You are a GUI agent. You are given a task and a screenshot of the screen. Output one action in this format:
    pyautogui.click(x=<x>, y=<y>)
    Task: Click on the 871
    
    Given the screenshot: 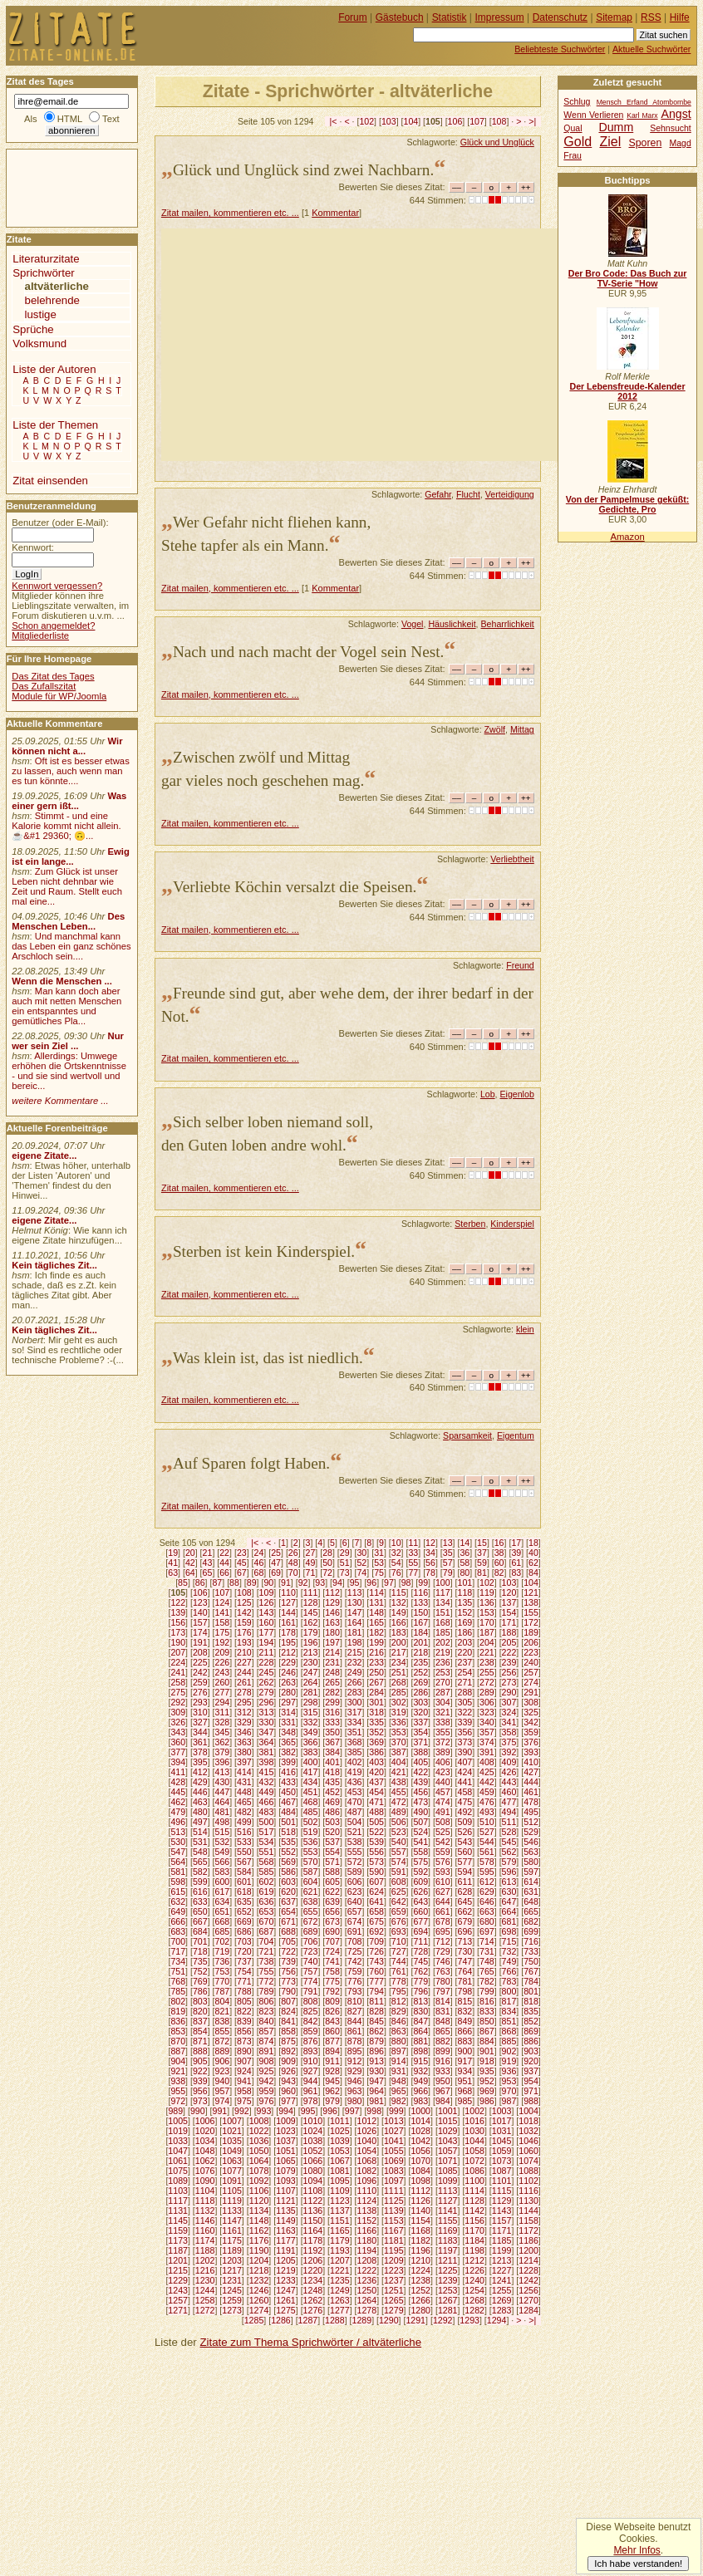 What is the action you would take?
    pyautogui.click(x=200, y=2041)
    